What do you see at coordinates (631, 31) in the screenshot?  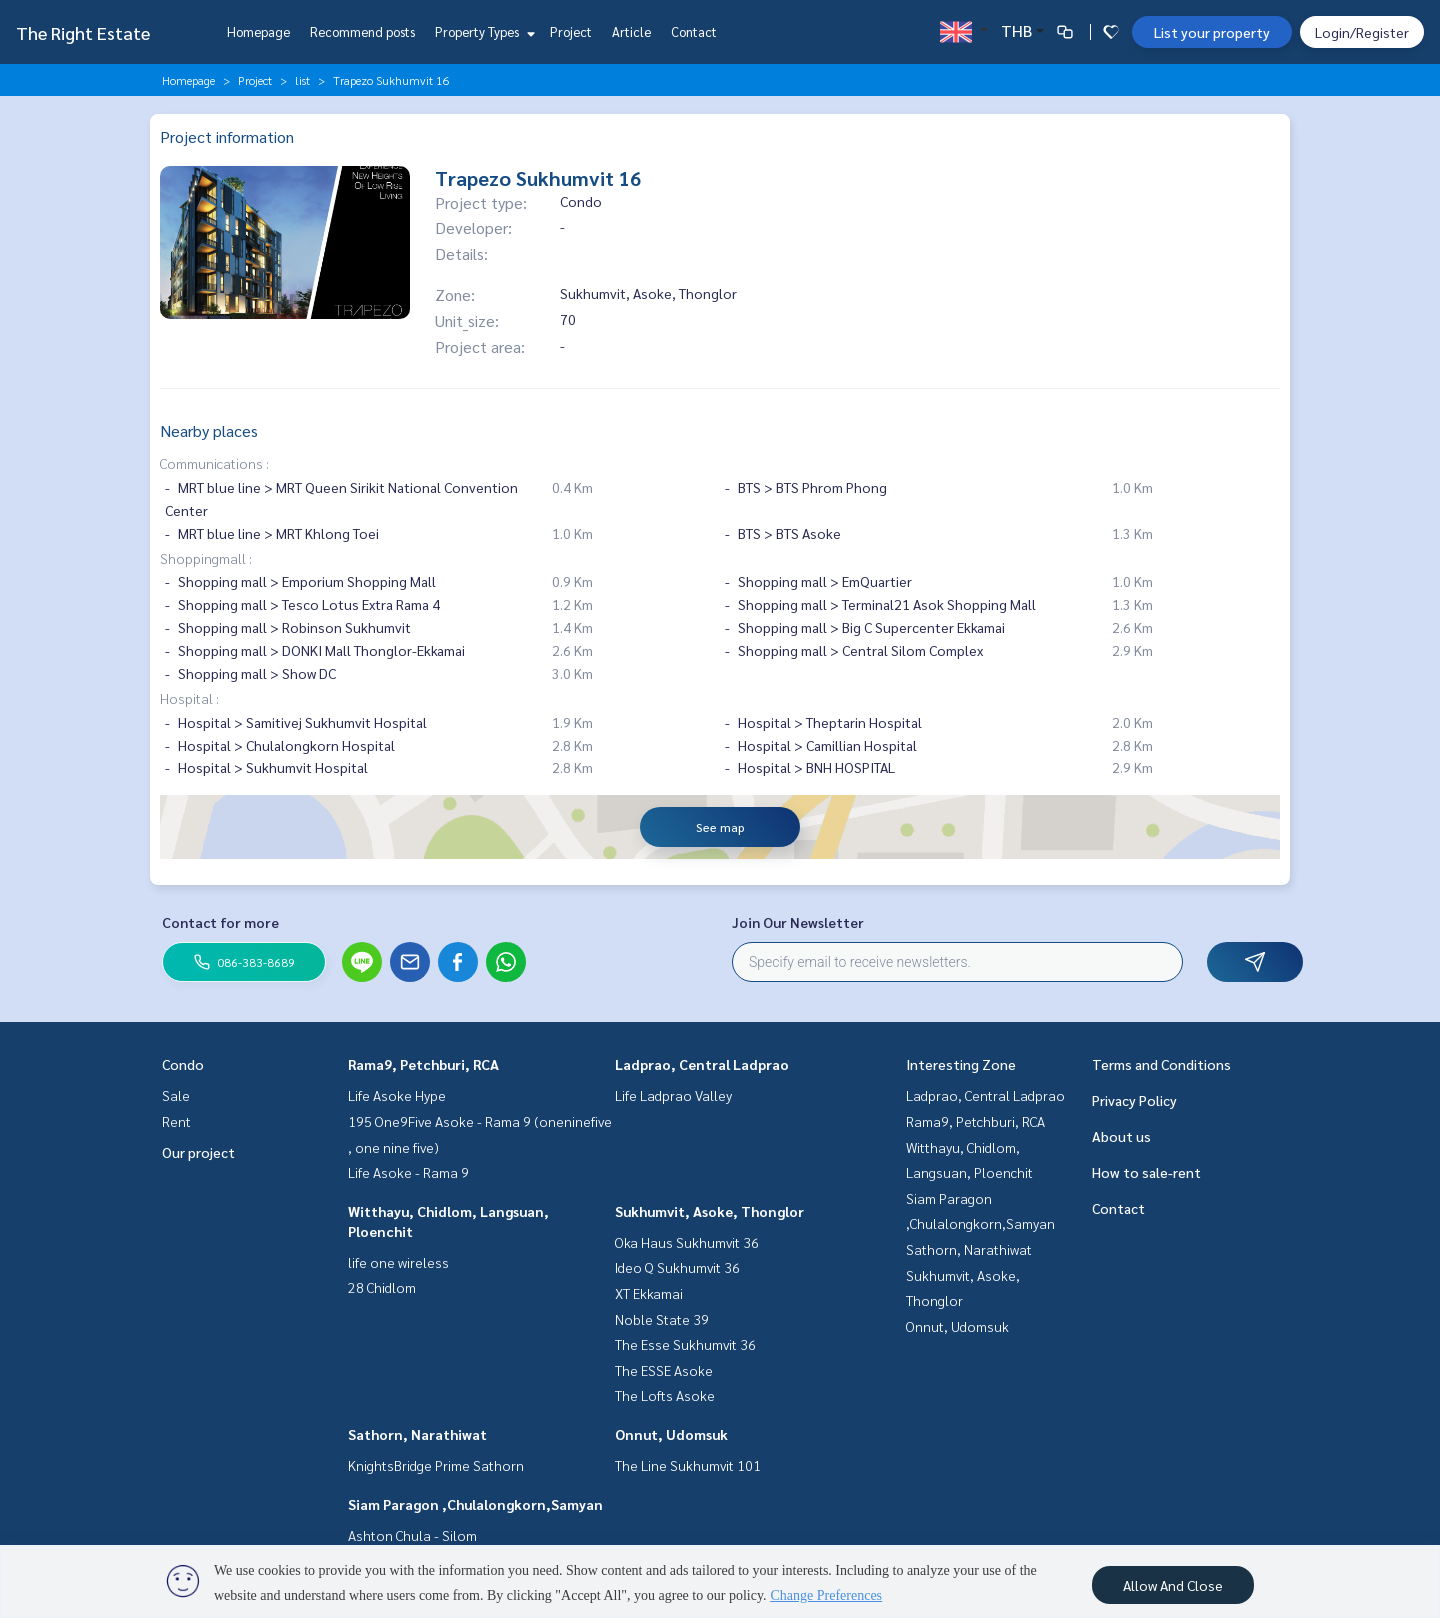 I see `Article` at bounding box center [631, 31].